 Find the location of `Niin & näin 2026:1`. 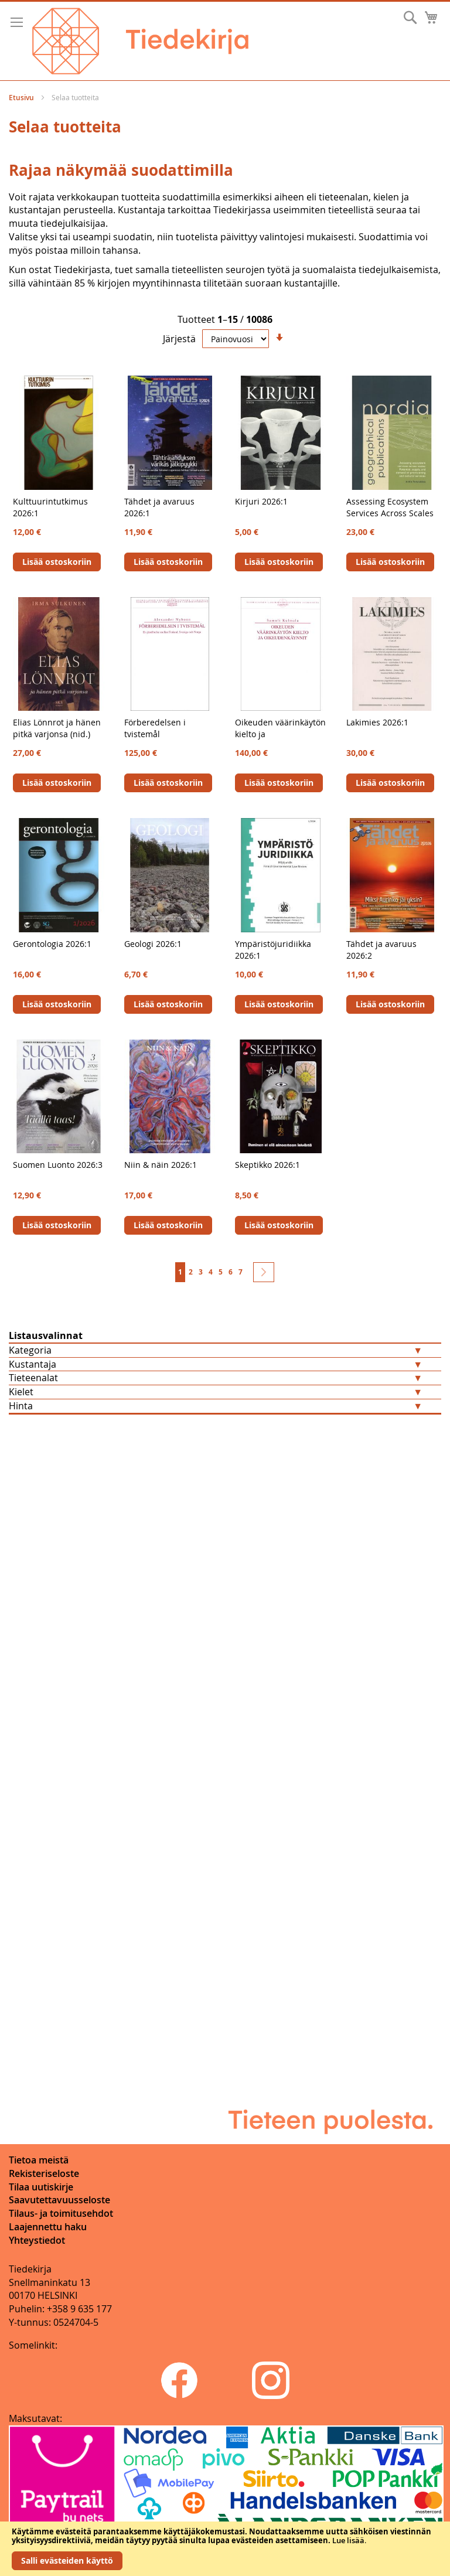

Niin & näin 2026:1 is located at coordinates (160, 1164).